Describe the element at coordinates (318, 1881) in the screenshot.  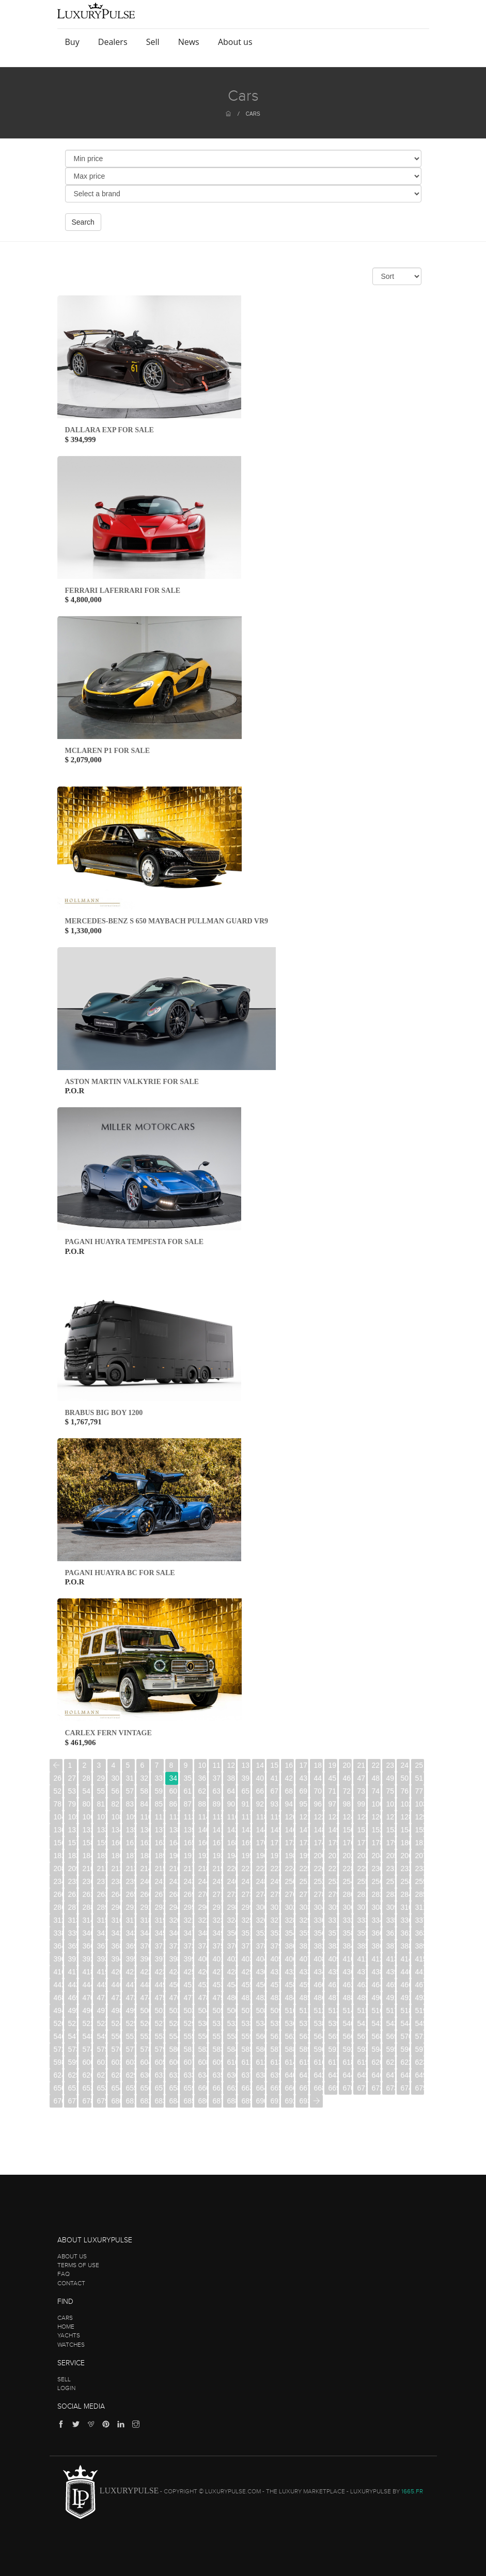
I see `252` at that location.